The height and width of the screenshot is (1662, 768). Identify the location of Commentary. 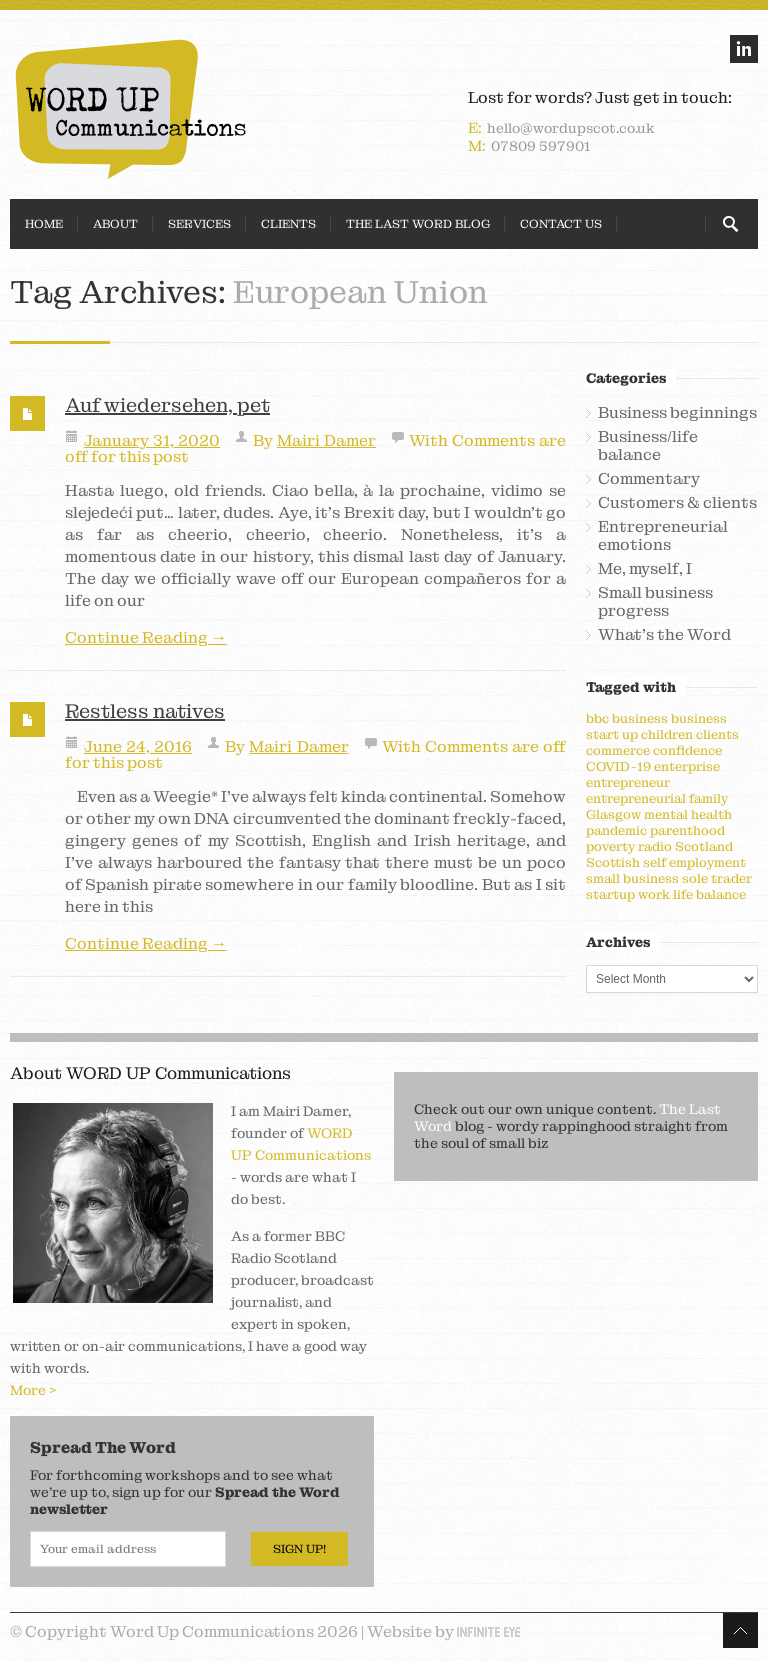
(649, 479).